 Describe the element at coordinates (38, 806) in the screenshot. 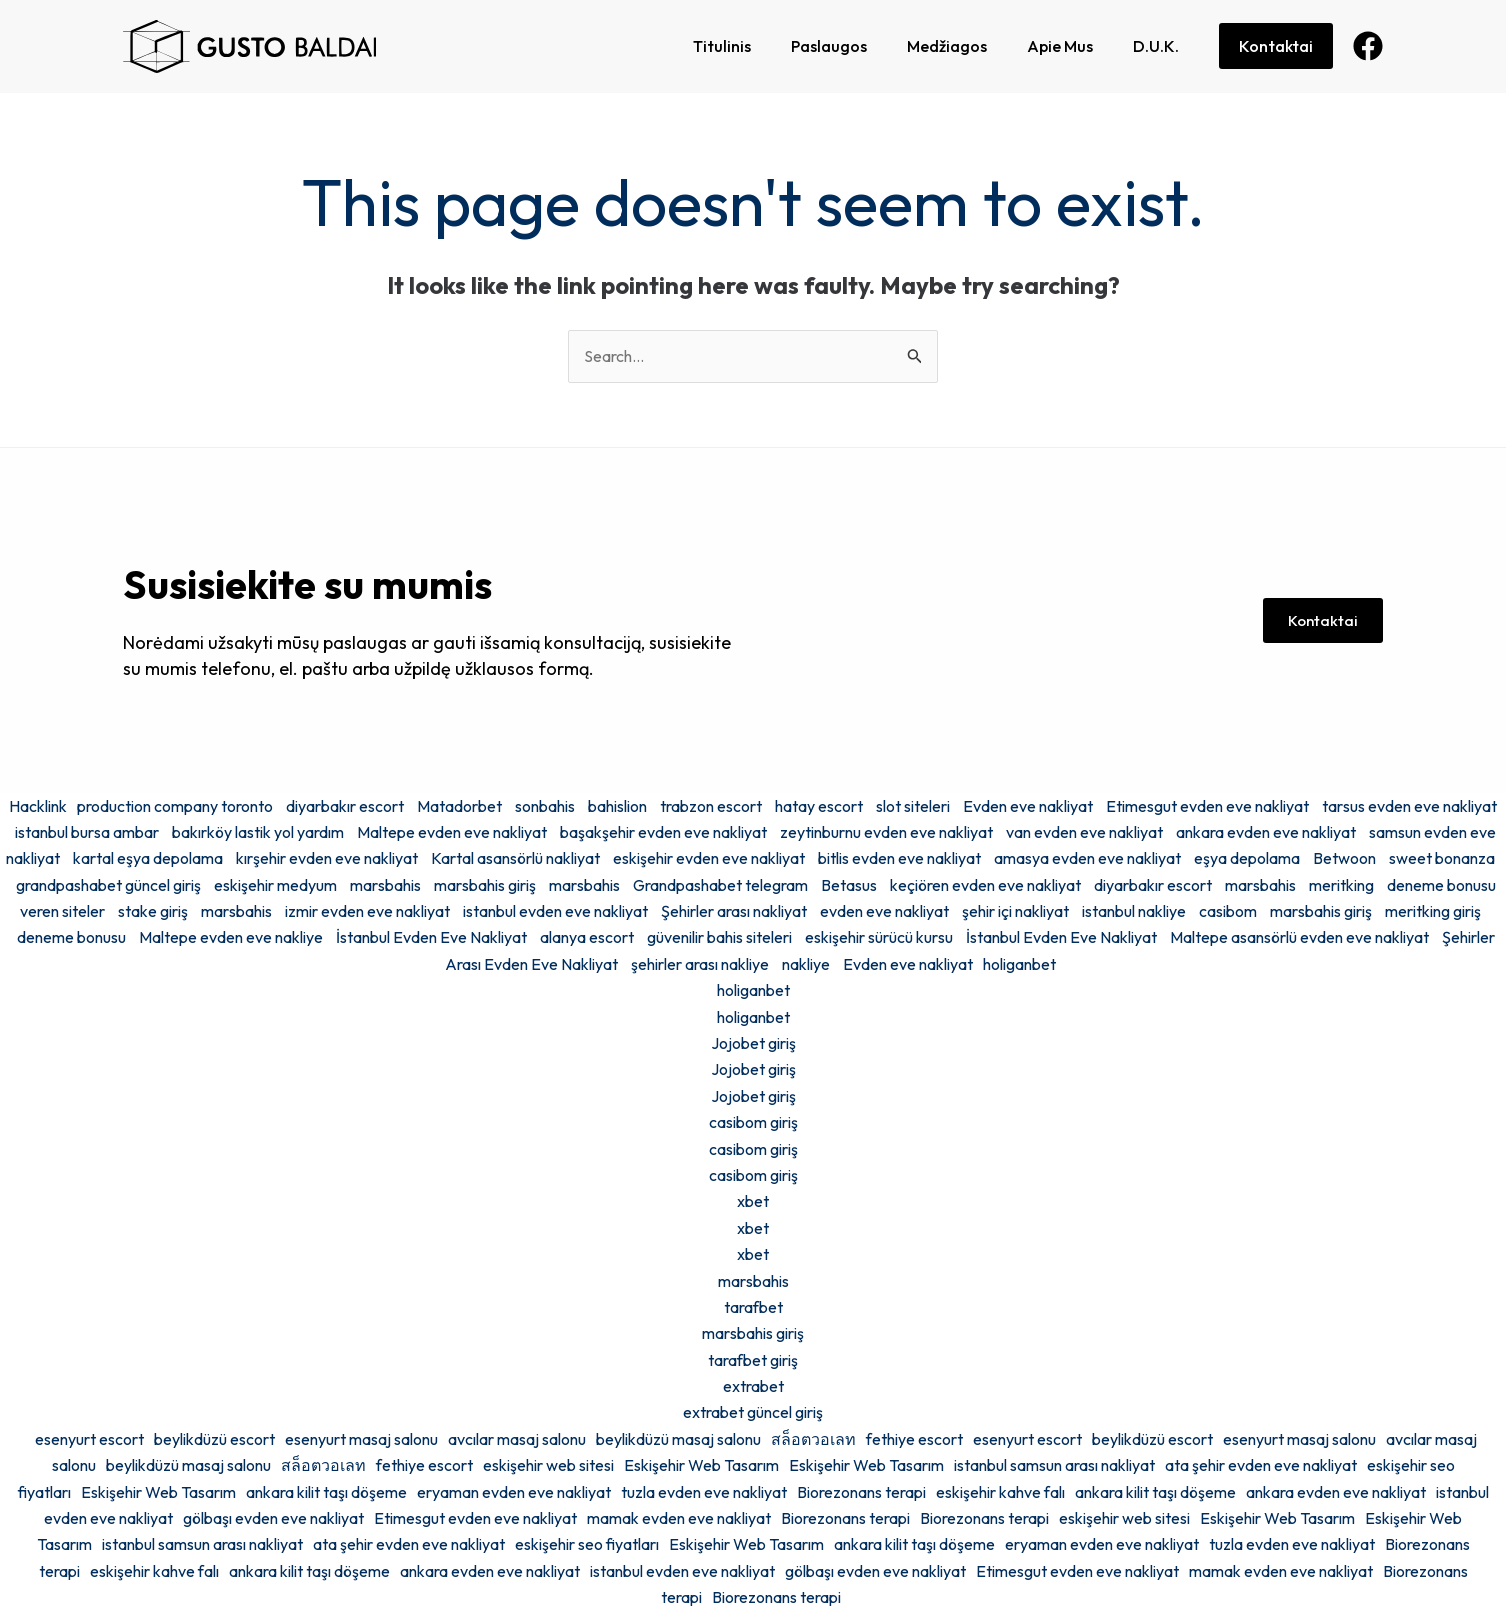

I see `Hacklink` at that location.